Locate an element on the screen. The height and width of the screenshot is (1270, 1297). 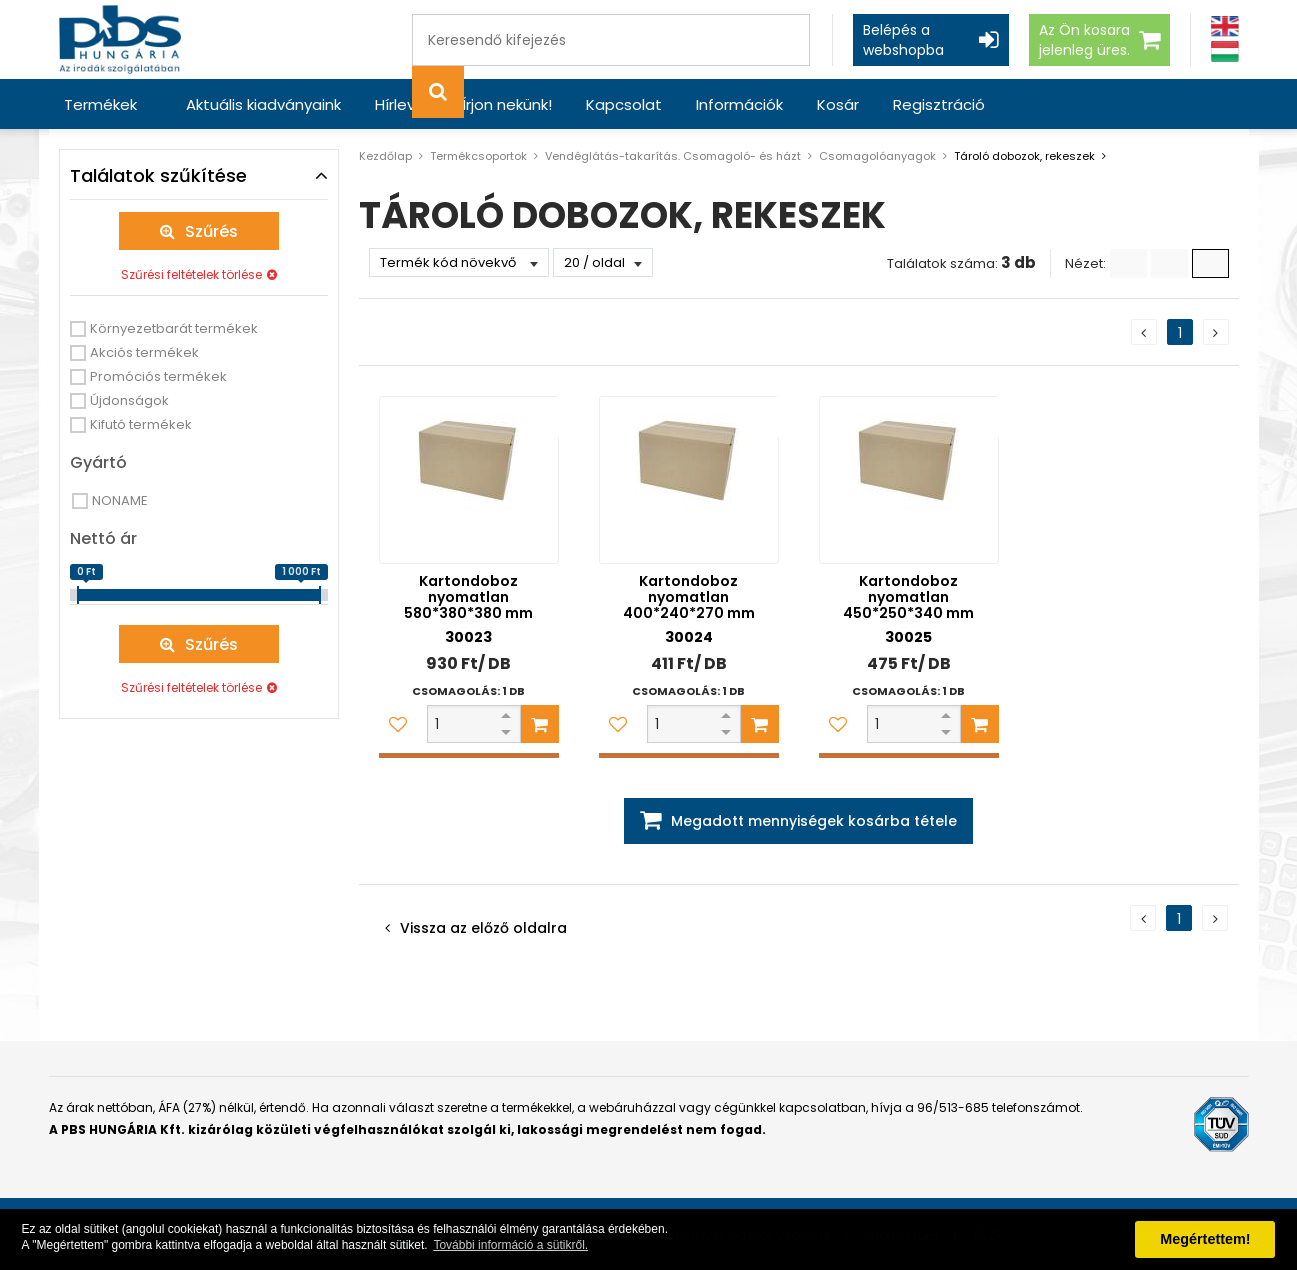
Aktuális kiadványaink is located at coordinates (263, 104).